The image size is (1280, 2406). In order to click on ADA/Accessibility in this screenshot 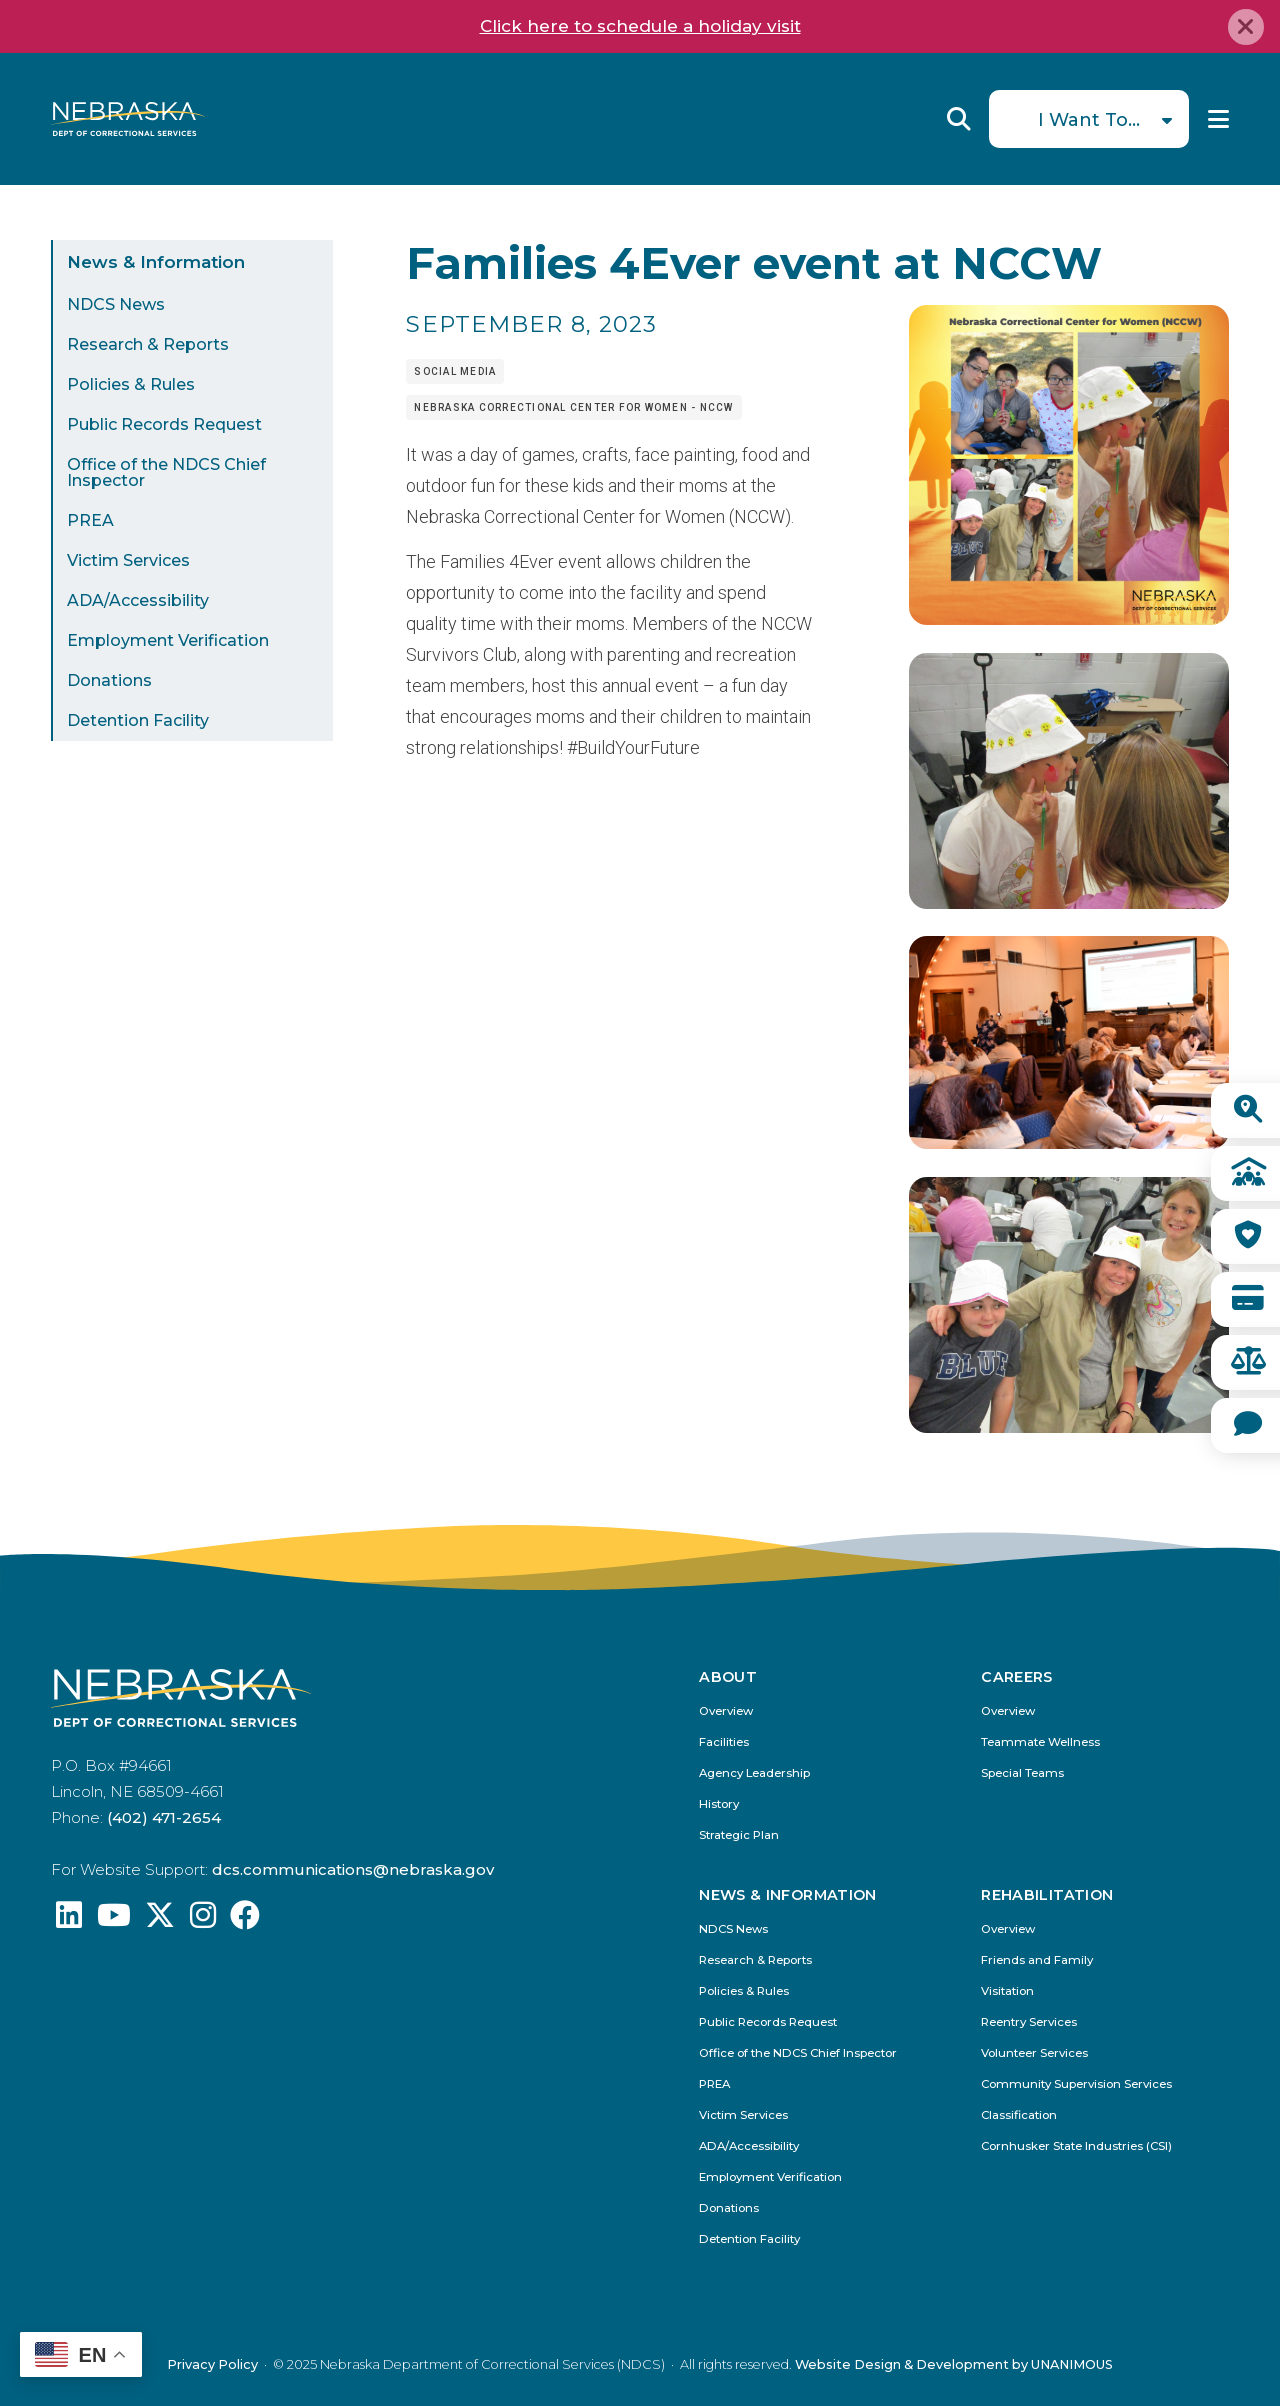, I will do `click(138, 600)`.